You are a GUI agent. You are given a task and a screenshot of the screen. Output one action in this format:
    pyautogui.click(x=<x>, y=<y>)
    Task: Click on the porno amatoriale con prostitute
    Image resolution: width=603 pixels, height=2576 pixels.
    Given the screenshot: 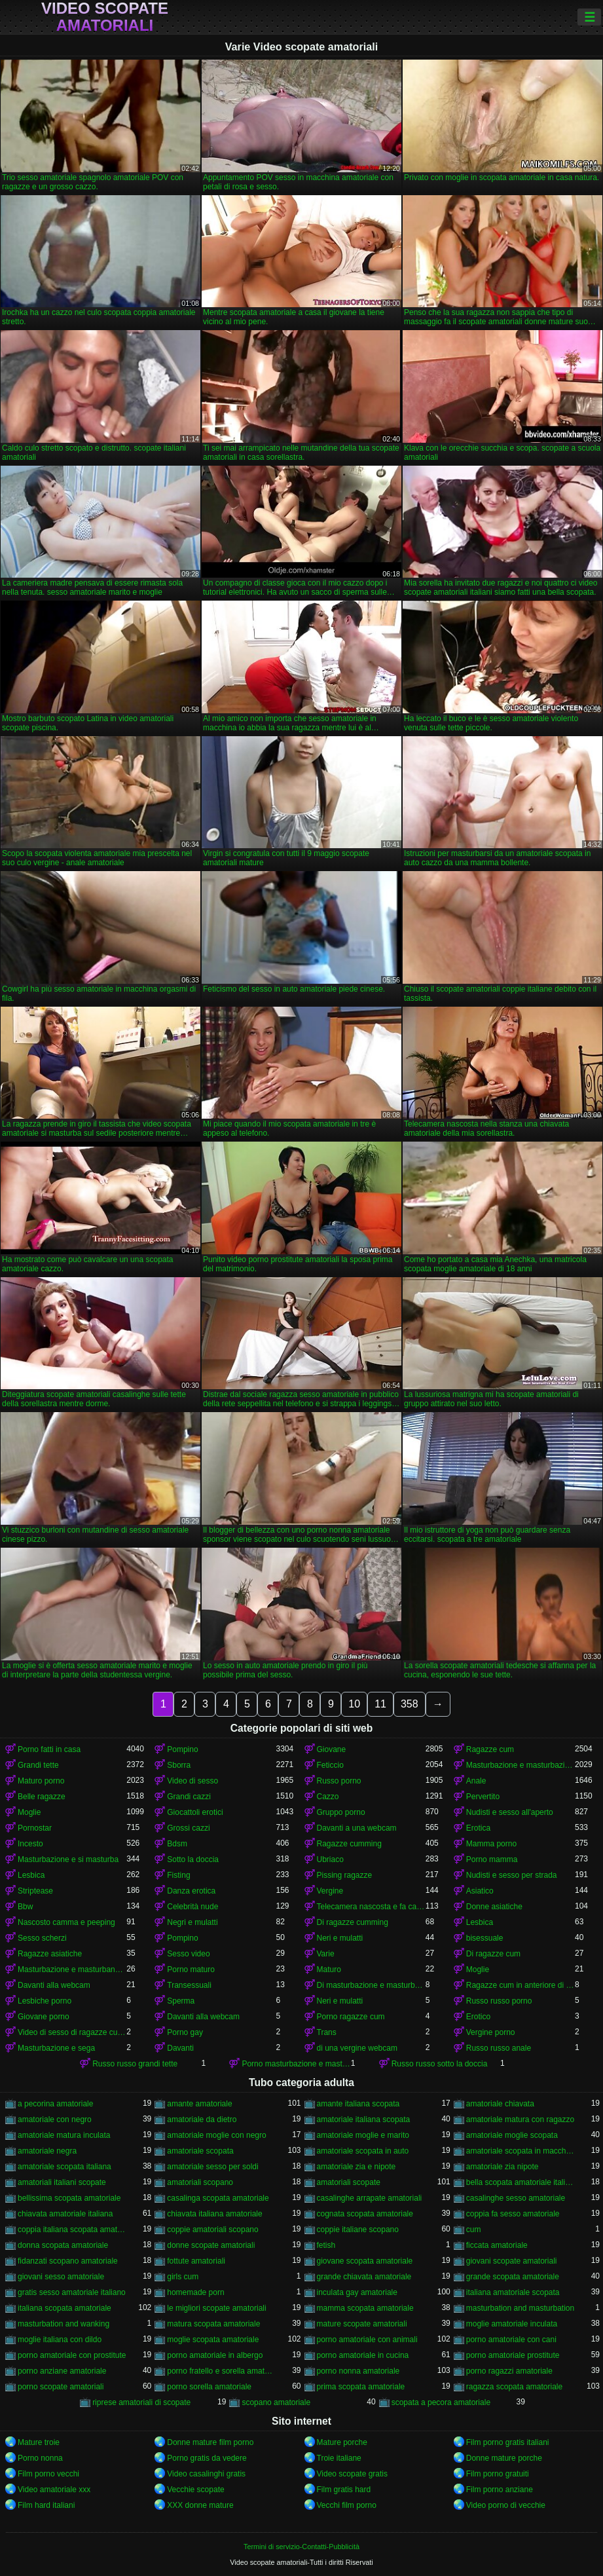 What is the action you would take?
    pyautogui.click(x=72, y=2355)
    